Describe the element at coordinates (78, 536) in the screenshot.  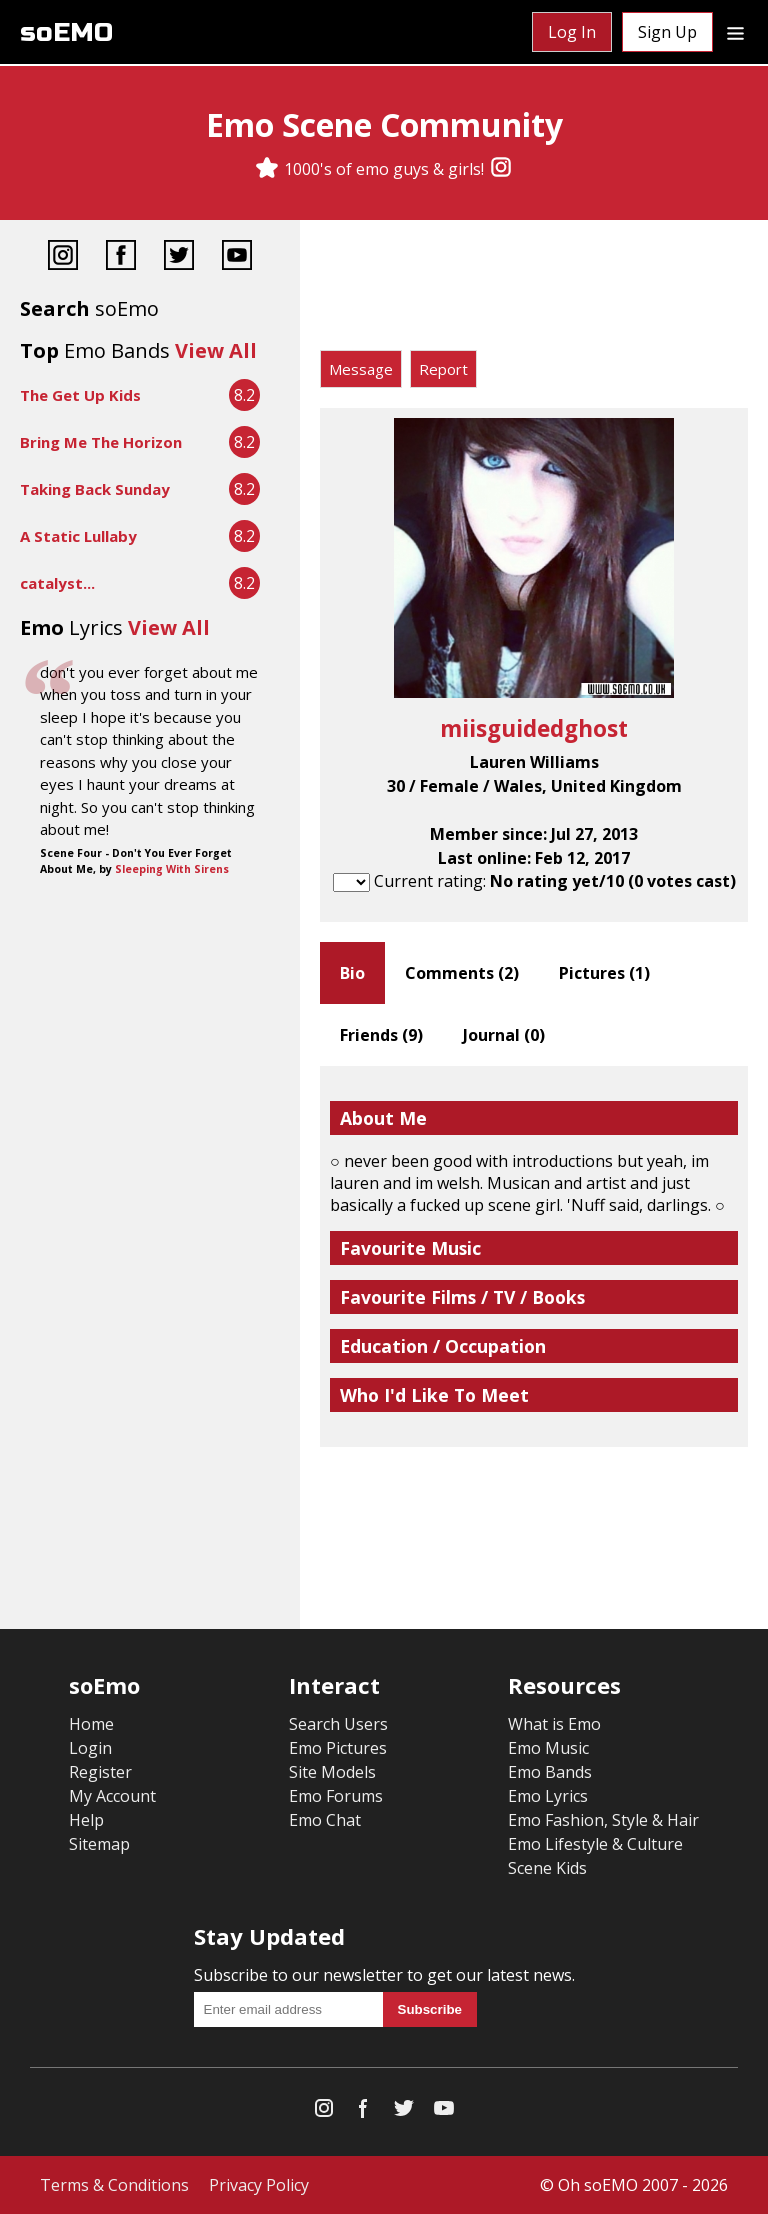
I see `A Static Lullaby` at that location.